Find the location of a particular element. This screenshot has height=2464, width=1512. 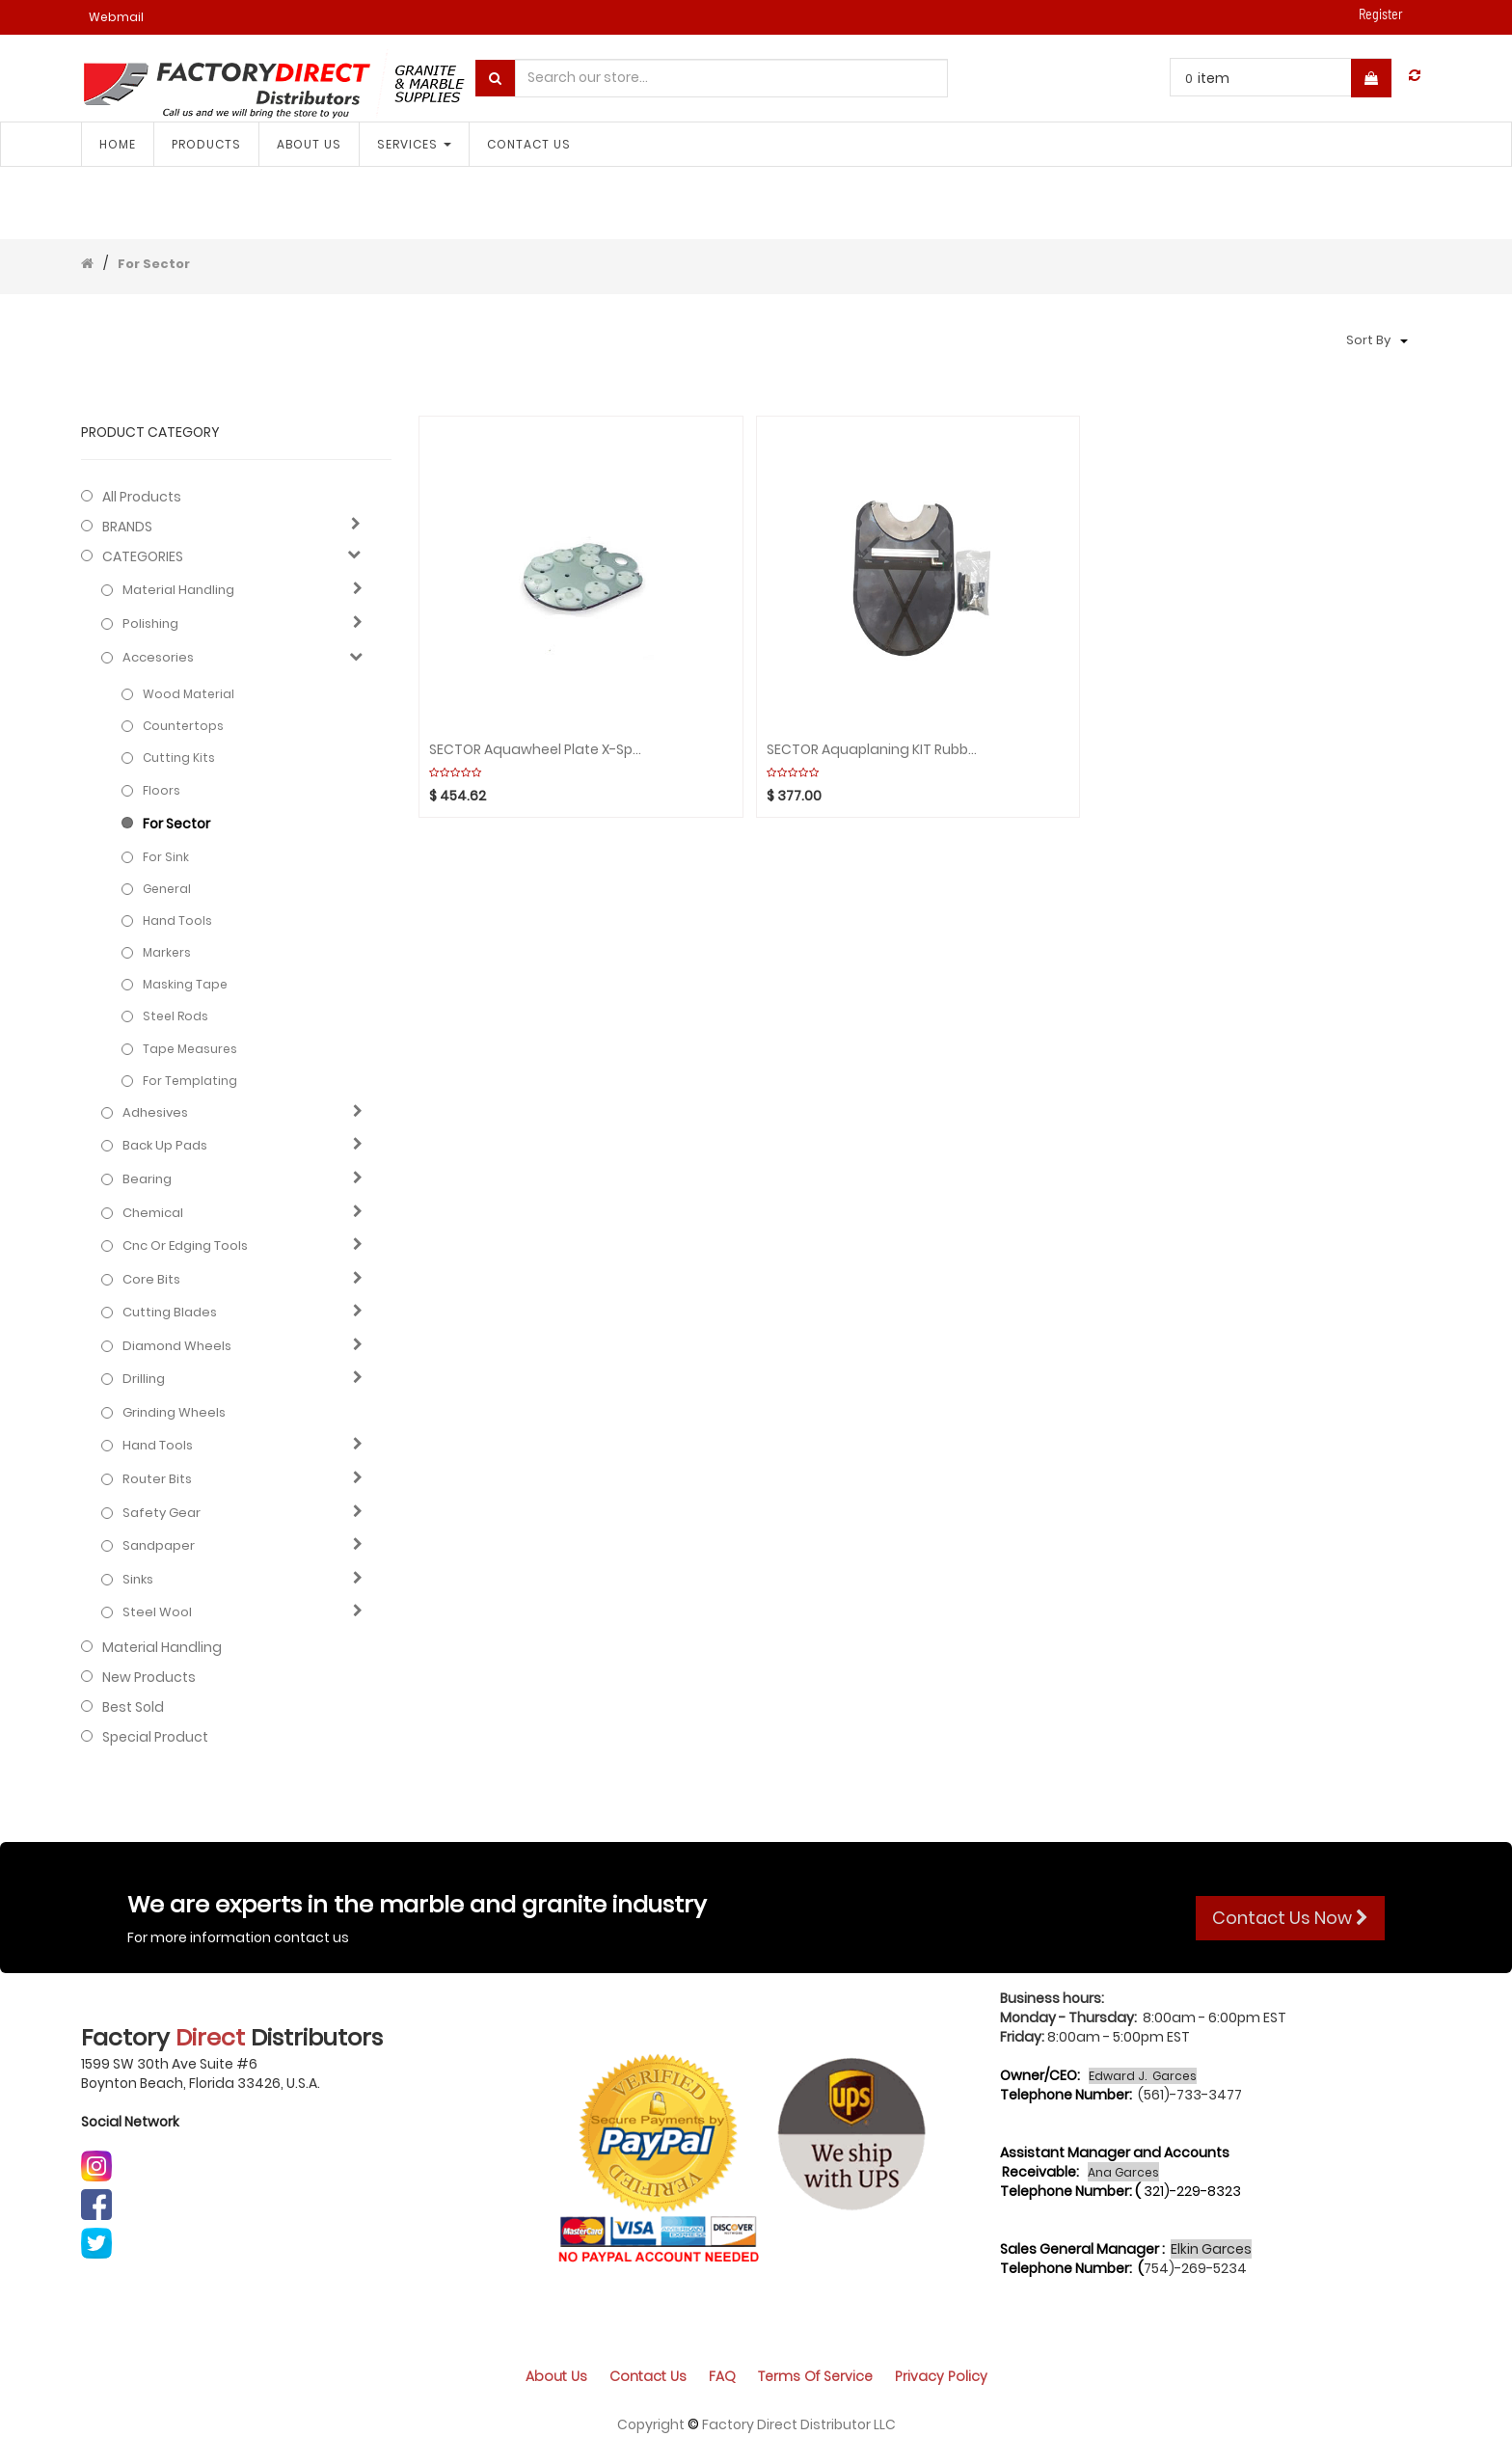

Drilling is located at coordinates (143, 1379).